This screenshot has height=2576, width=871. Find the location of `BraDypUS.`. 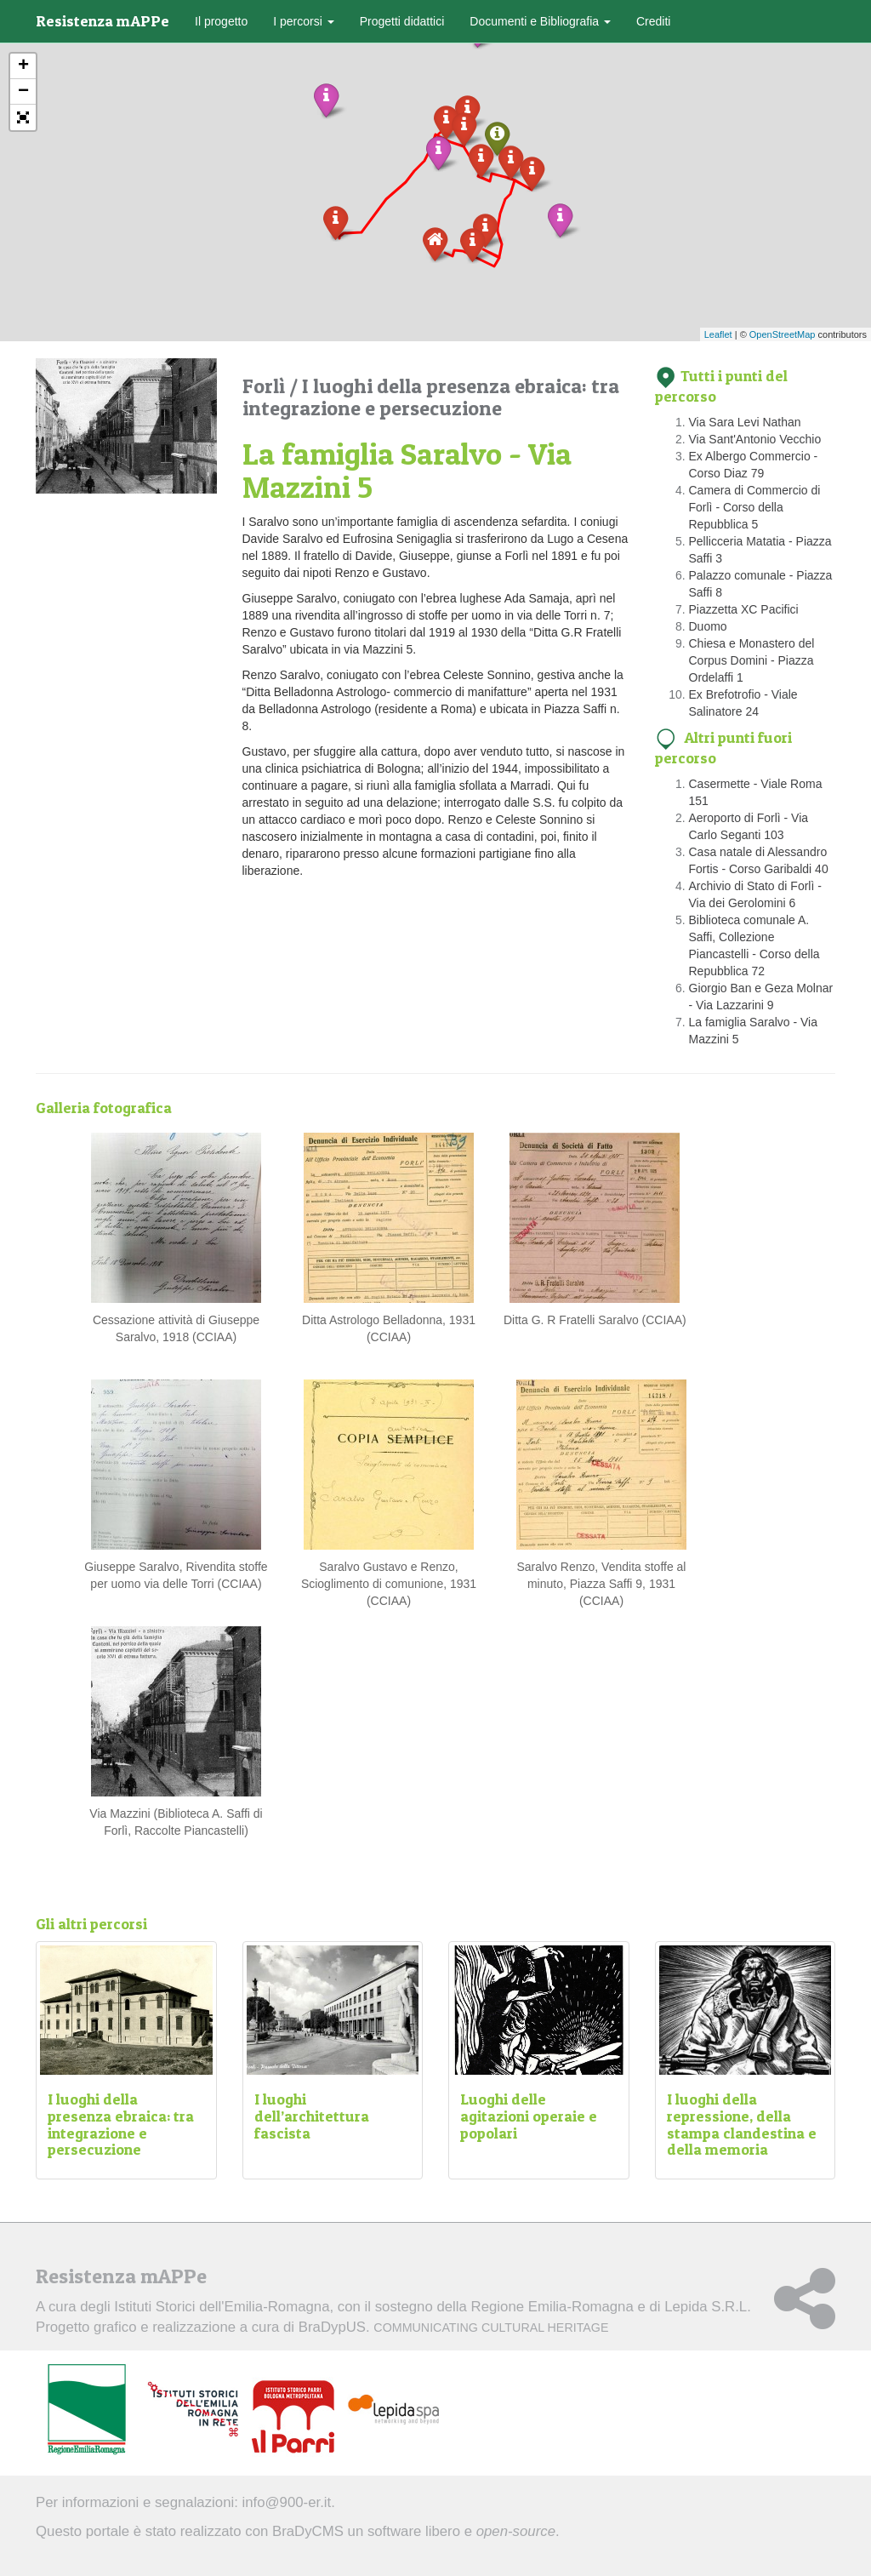

BraDypUS. is located at coordinates (454, 2327).